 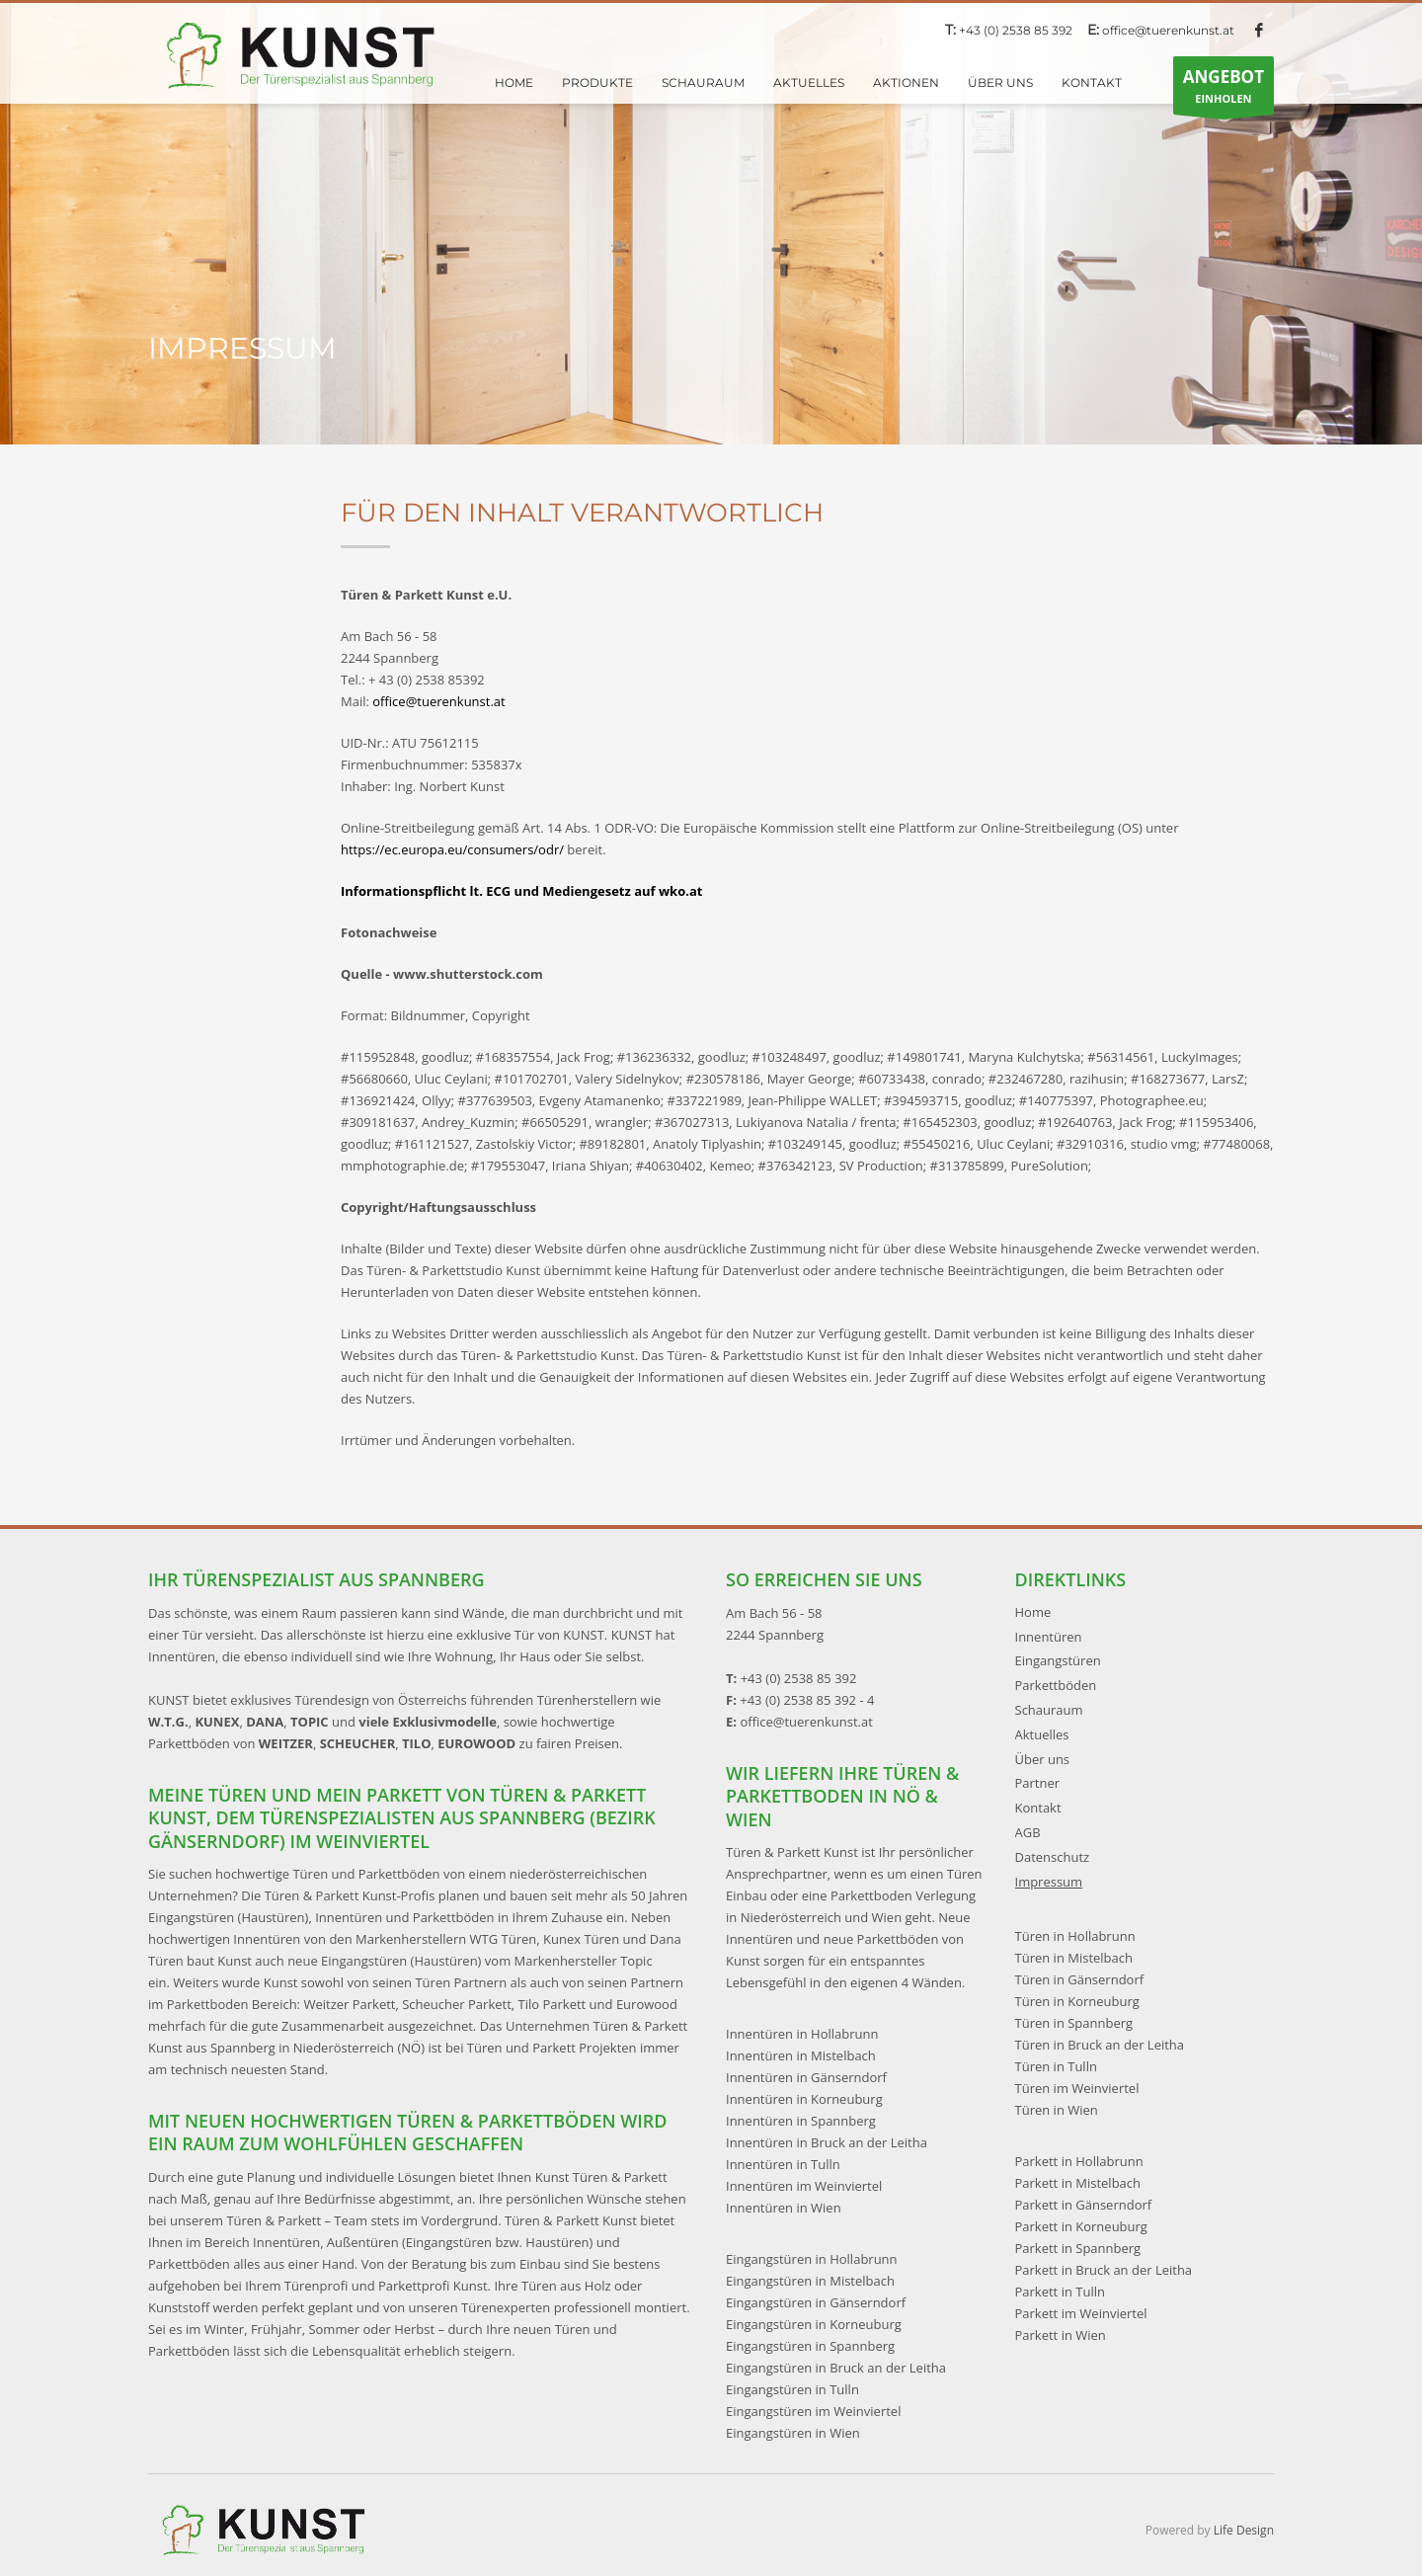 What do you see at coordinates (1049, 1882) in the screenshot?
I see `Impressum` at bounding box center [1049, 1882].